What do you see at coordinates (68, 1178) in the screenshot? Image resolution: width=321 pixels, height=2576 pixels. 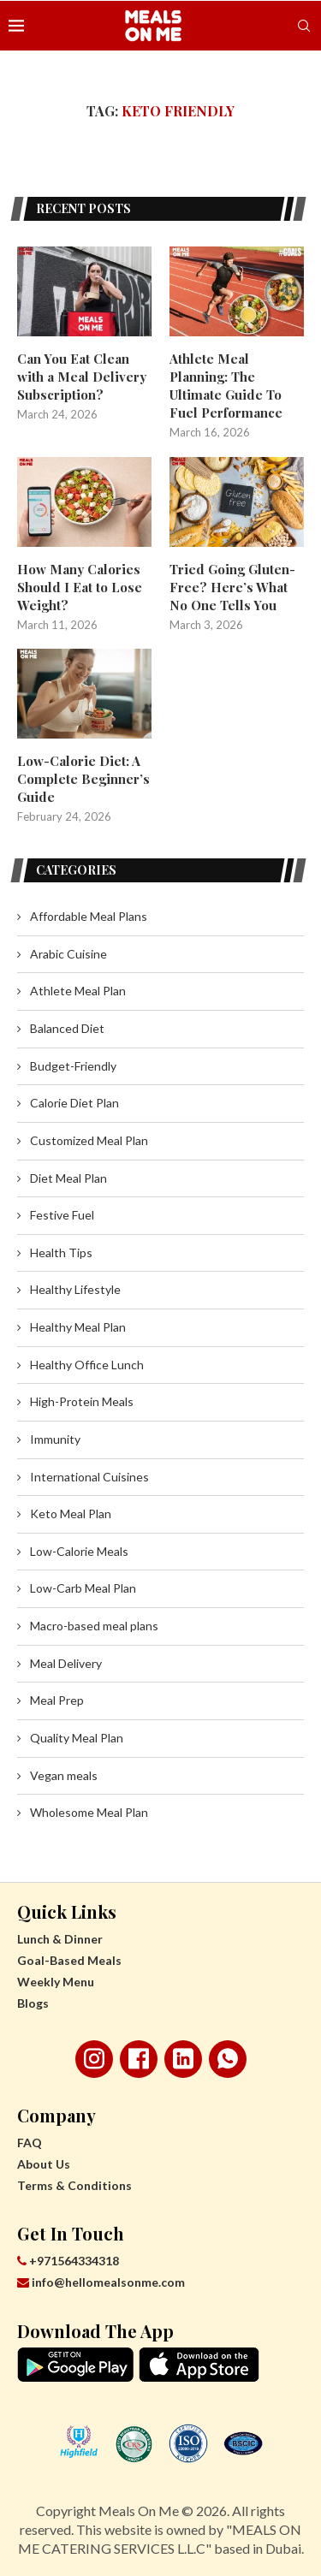 I see `Diet Meal Plan` at bounding box center [68, 1178].